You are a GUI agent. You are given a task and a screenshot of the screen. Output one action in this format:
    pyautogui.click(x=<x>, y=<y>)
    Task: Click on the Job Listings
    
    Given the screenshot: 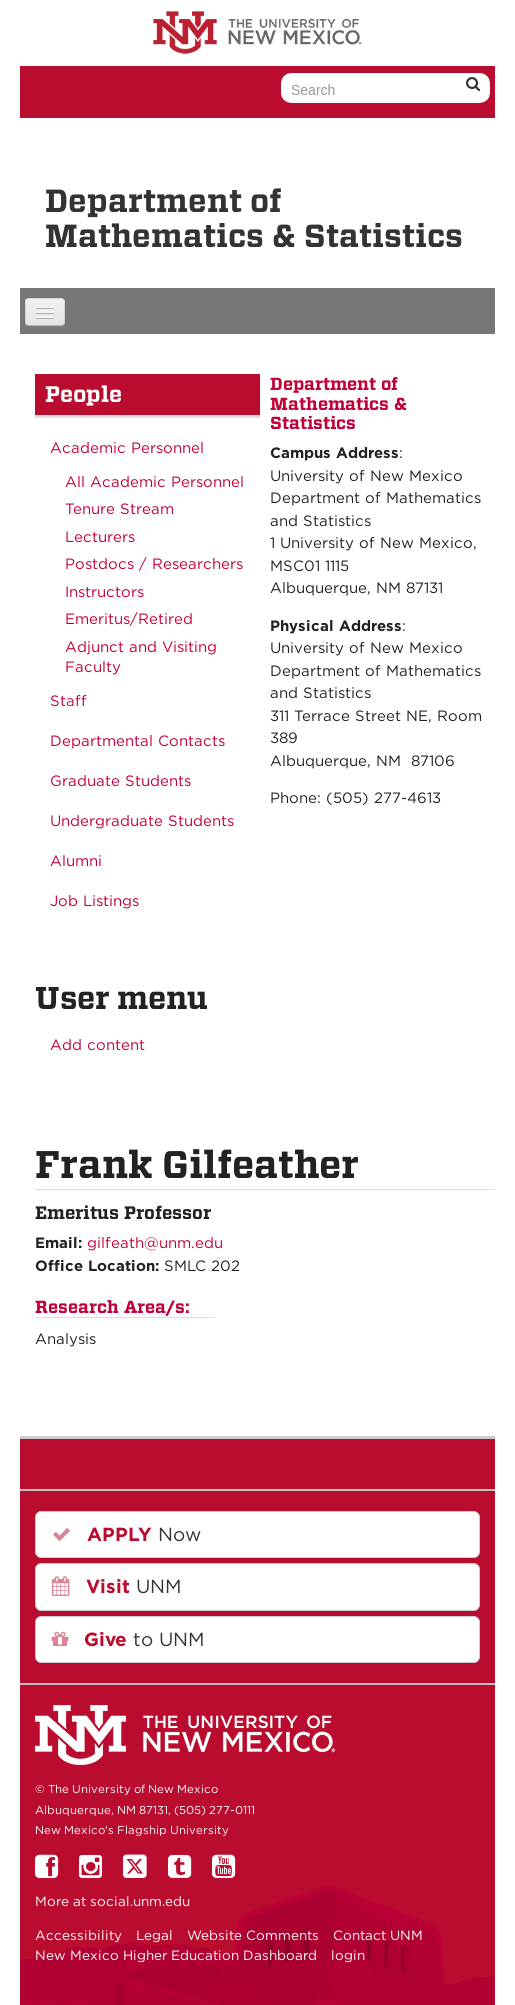 What is the action you would take?
    pyautogui.click(x=94, y=901)
    